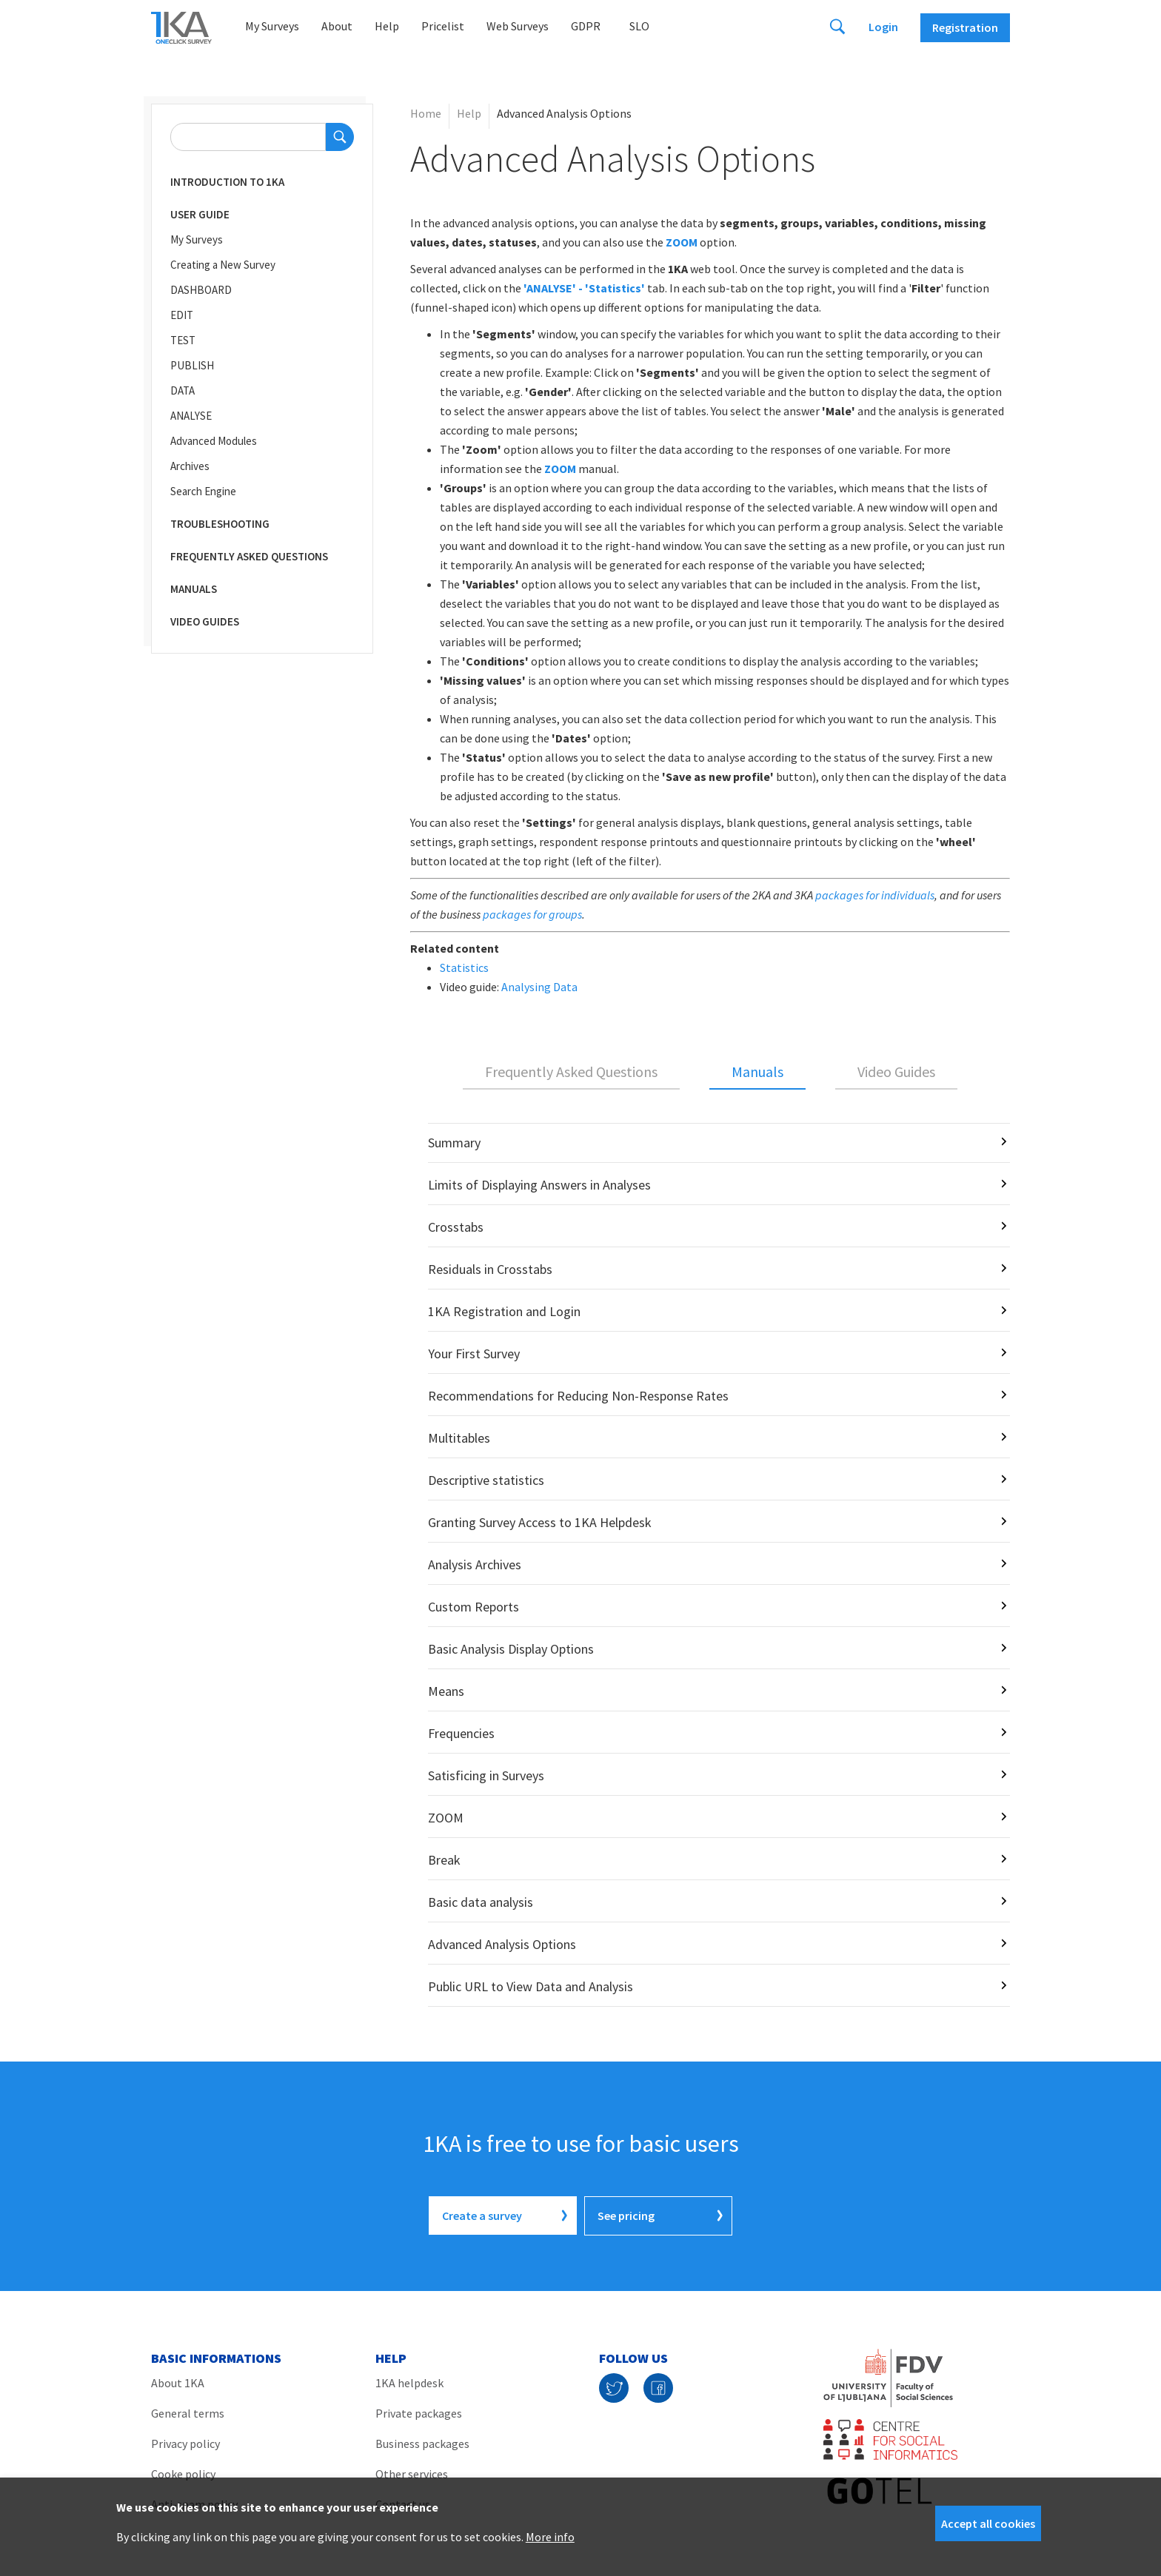 The height and width of the screenshot is (2576, 1161). What do you see at coordinates (530, 1986) in the screenshot?
I see `Public URL to View Data and Analysis` at bounding box center [530, 1986].